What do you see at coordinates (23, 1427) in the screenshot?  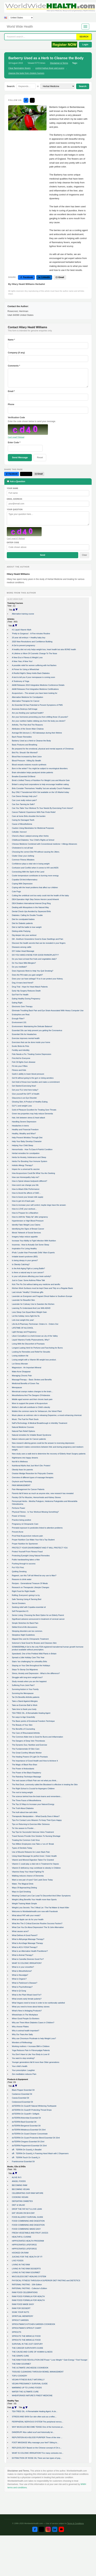 I see `Natural Medicine Courses` at bounding box center [23, 1427].